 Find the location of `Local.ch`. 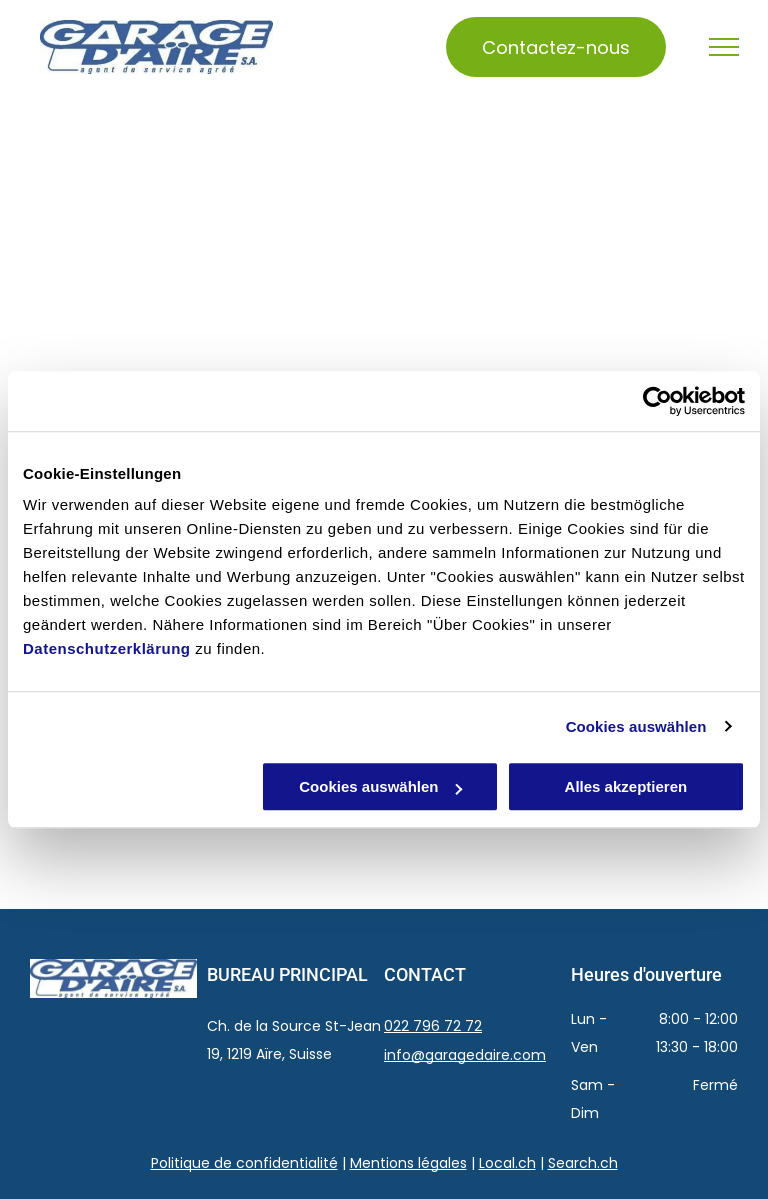

Local.ch is located at coordinates (507, 1163).